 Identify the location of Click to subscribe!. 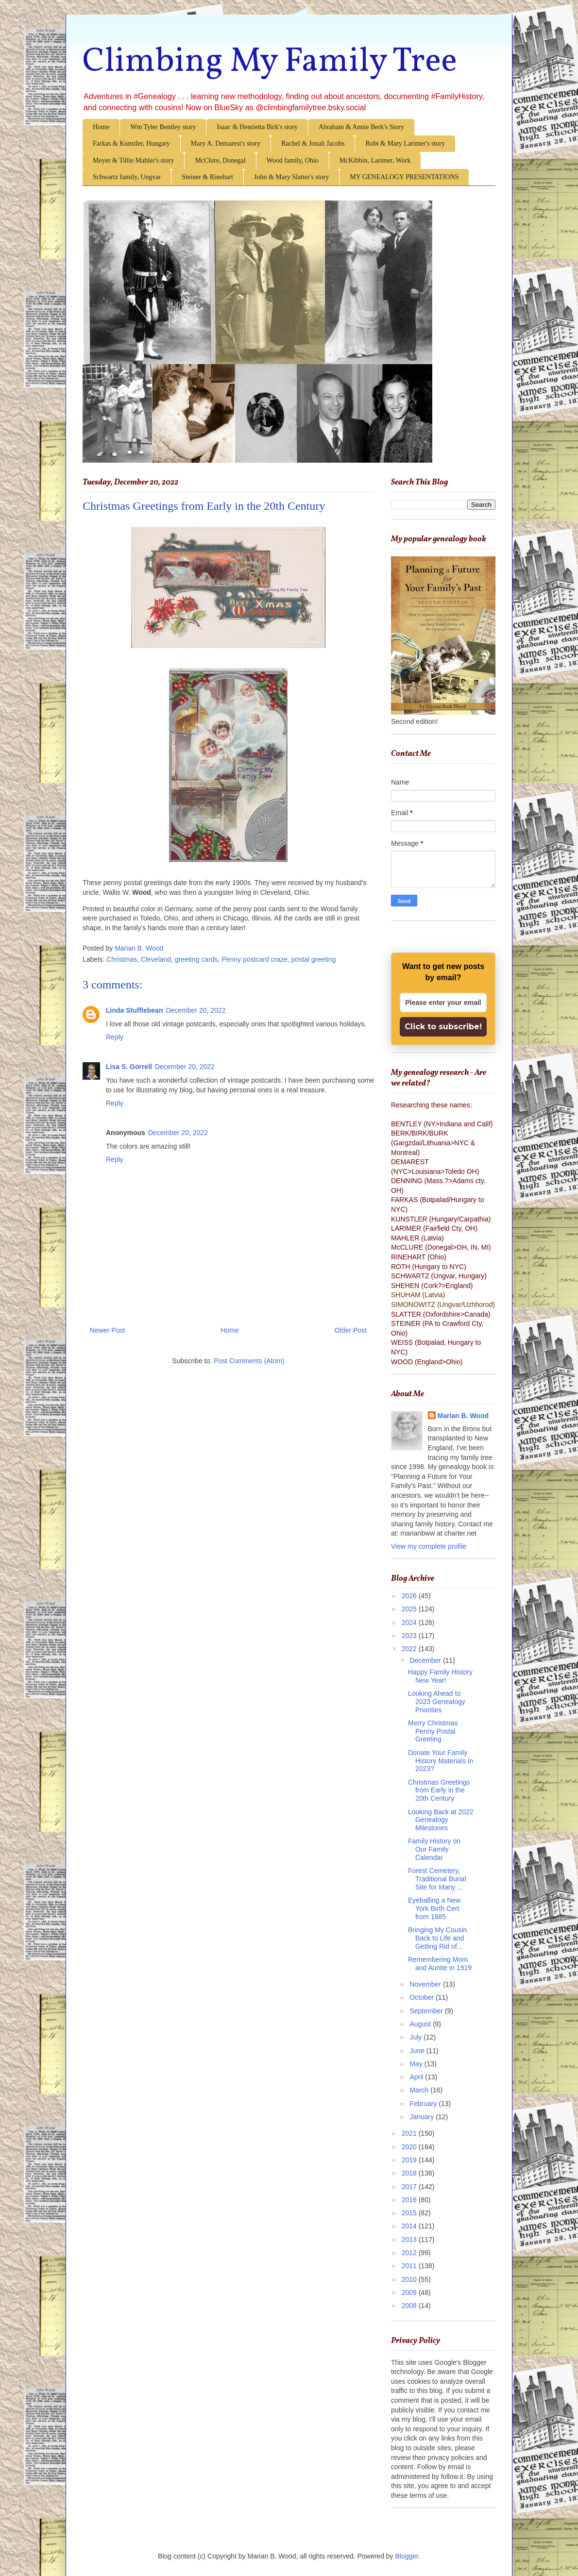
(443, 1026).